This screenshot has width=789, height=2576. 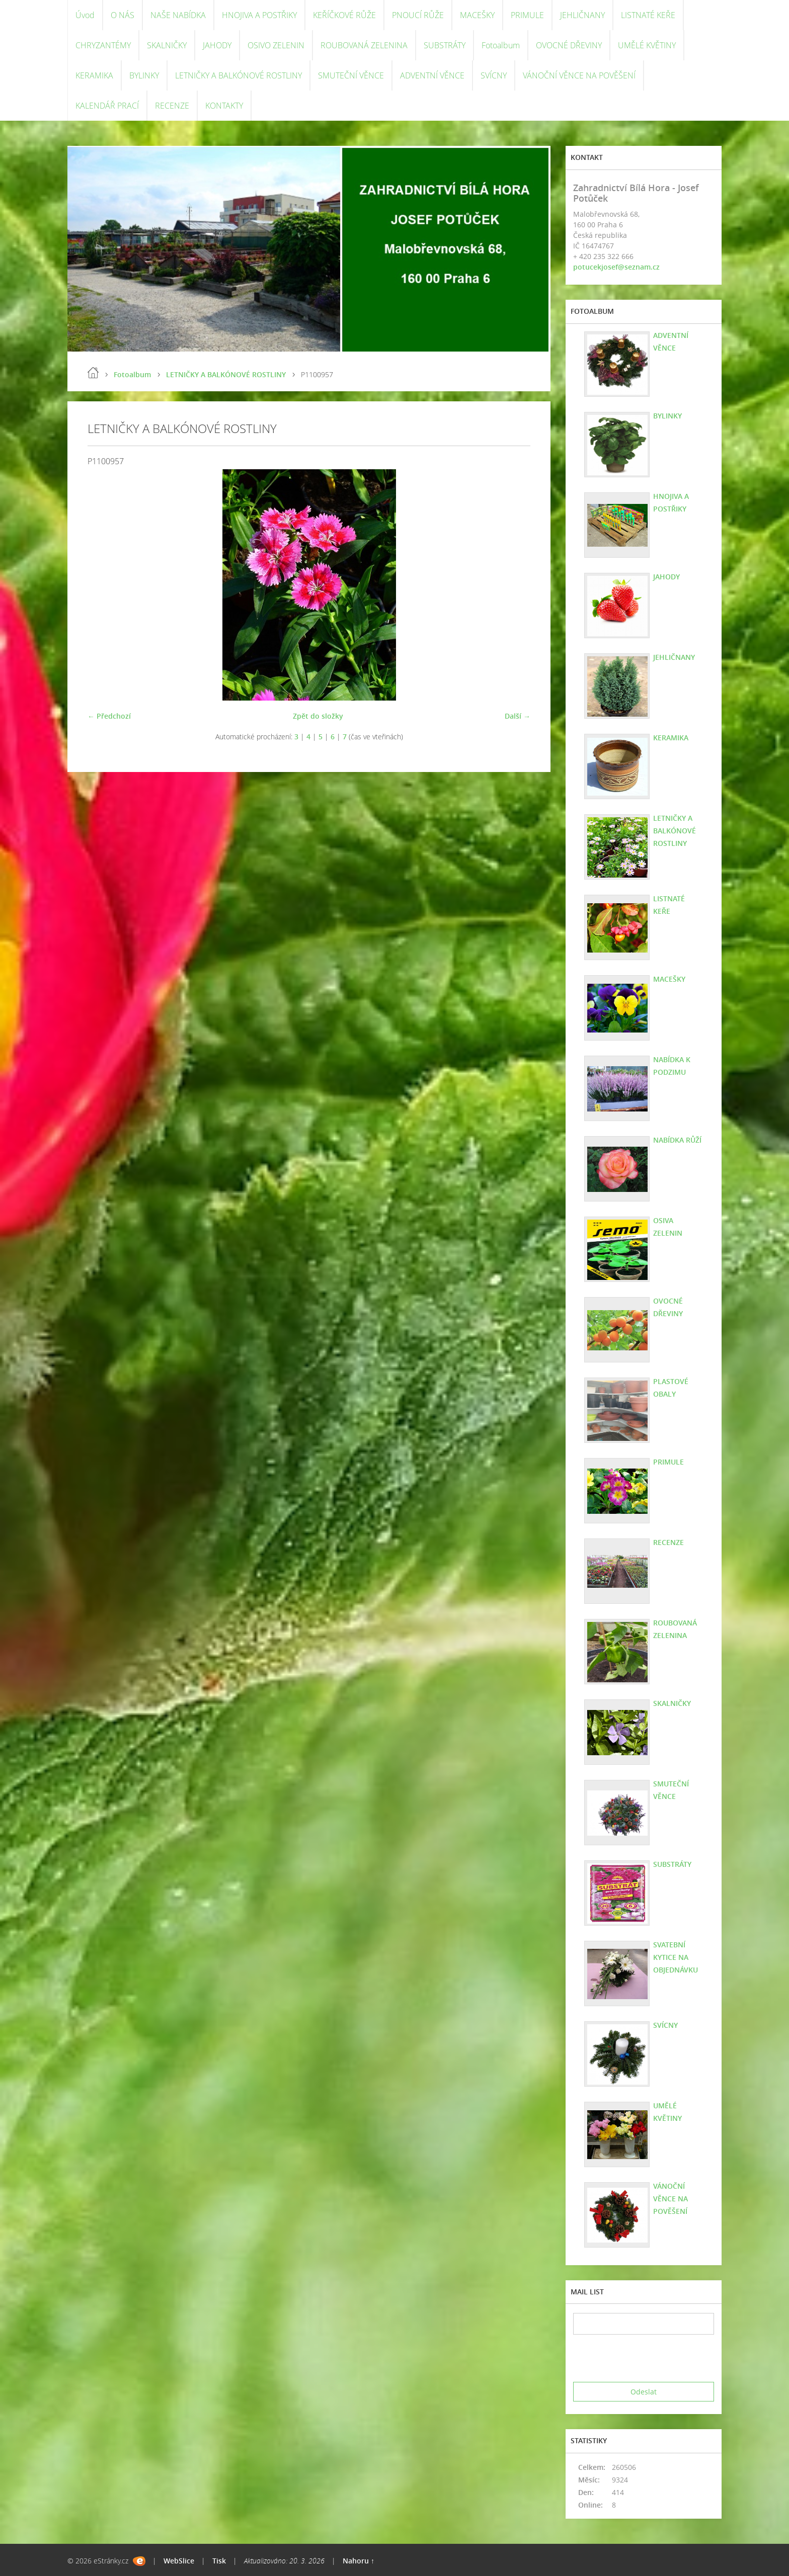 What do you see at coordinates (501, 45) in the screenshot?
I see `Fotoalbum` at bounding box center [501, 45].